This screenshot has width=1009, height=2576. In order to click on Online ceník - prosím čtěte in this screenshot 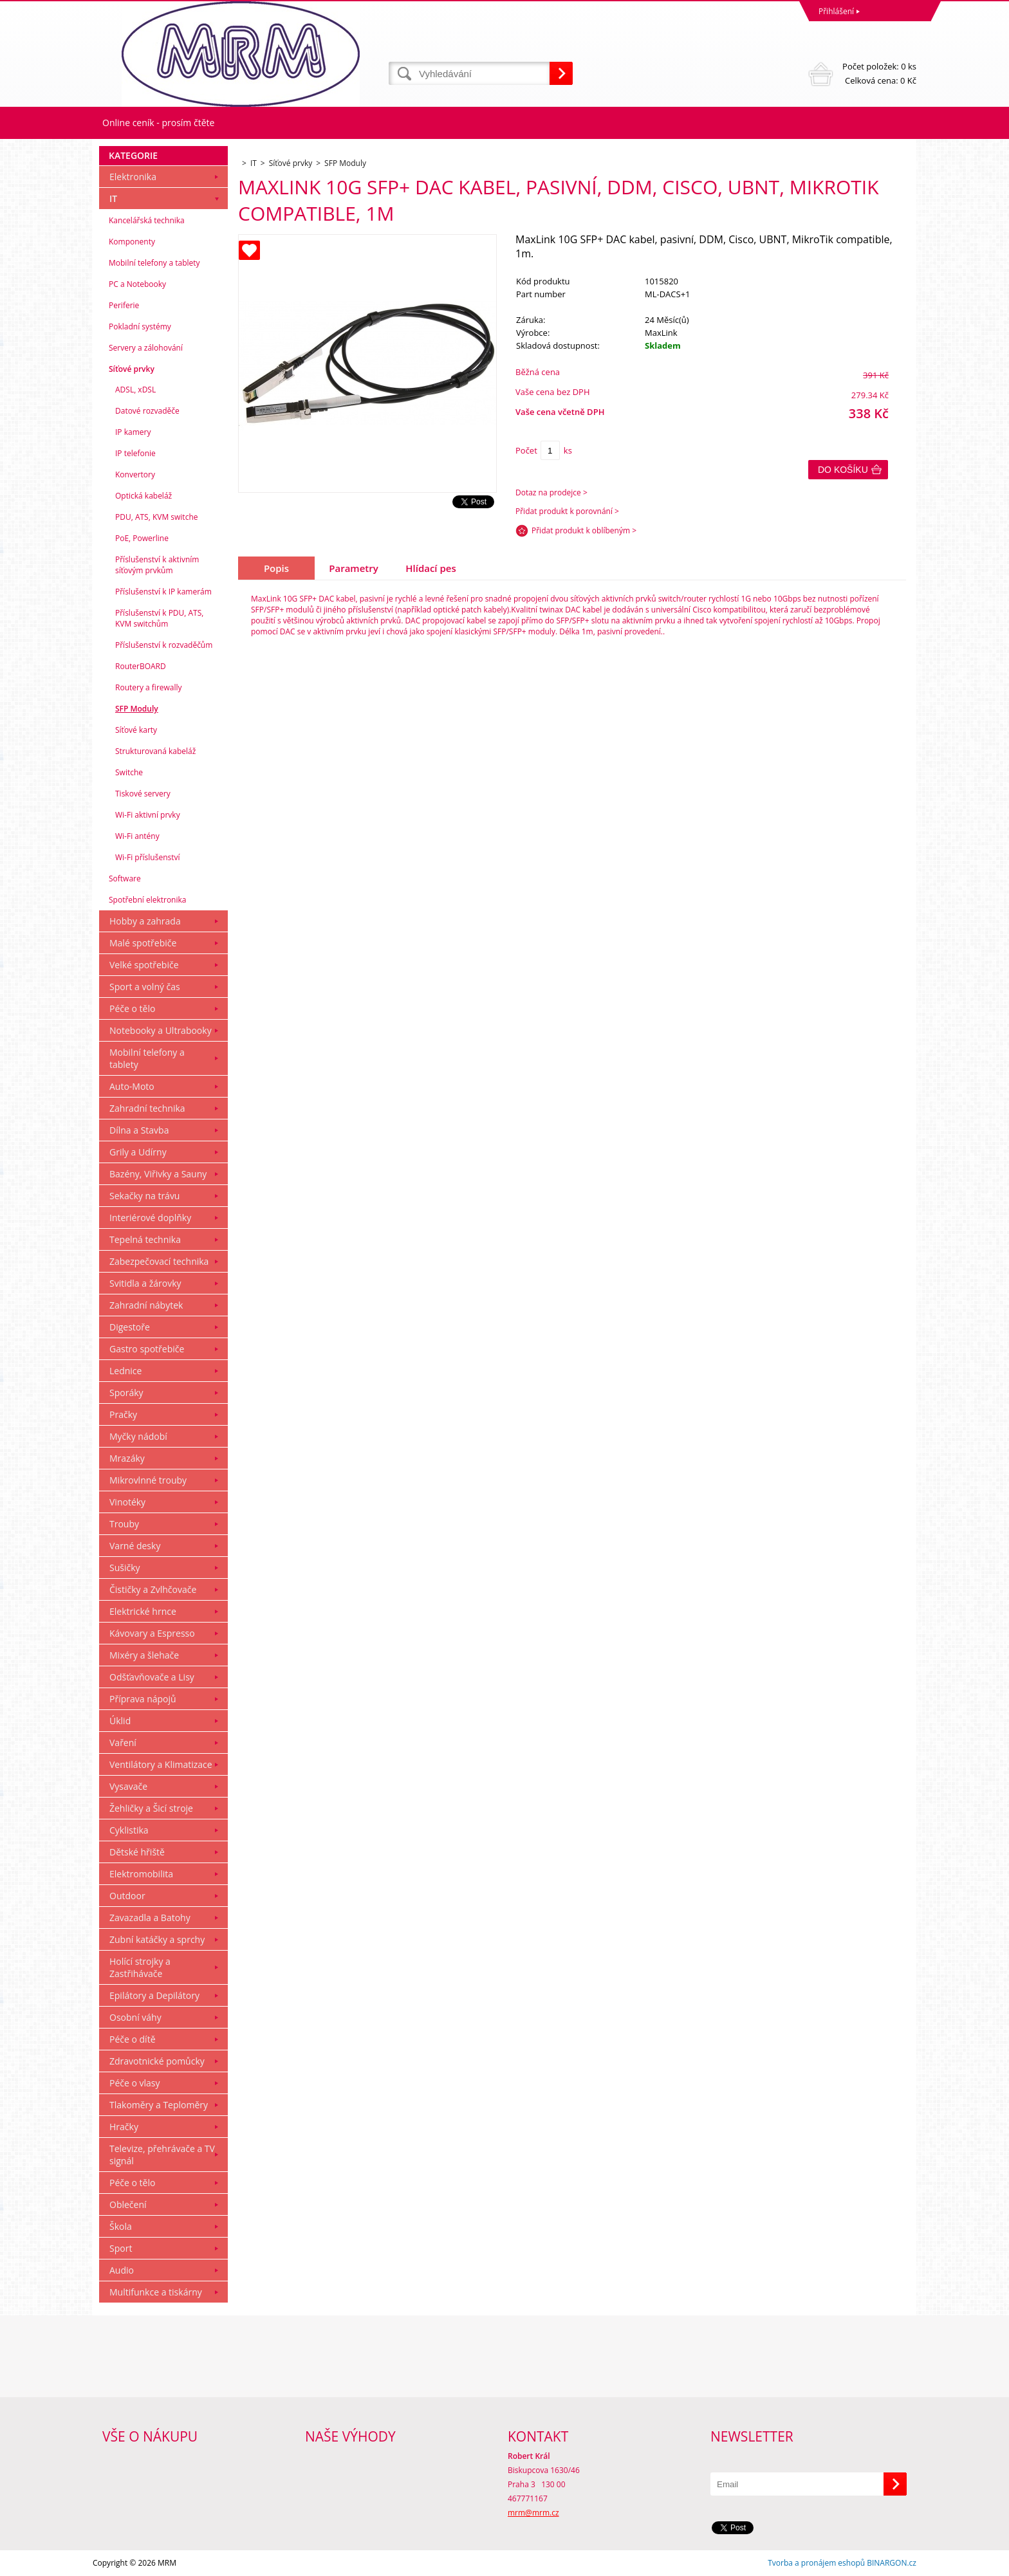, I will do `click(158, 122)`.